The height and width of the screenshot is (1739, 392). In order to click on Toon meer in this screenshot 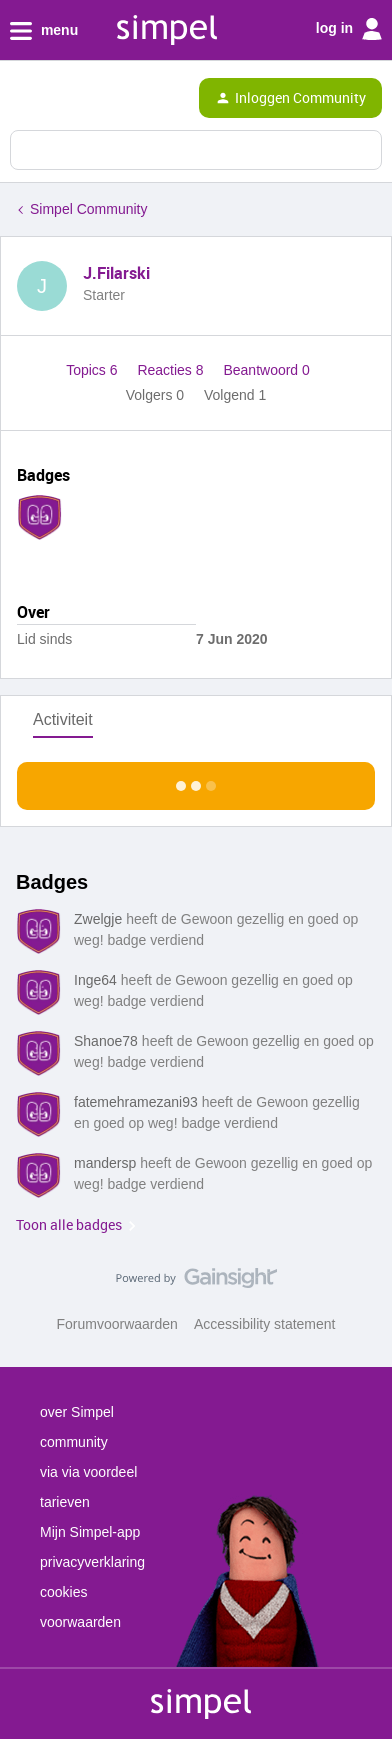, I will do `click(196, 780)`.